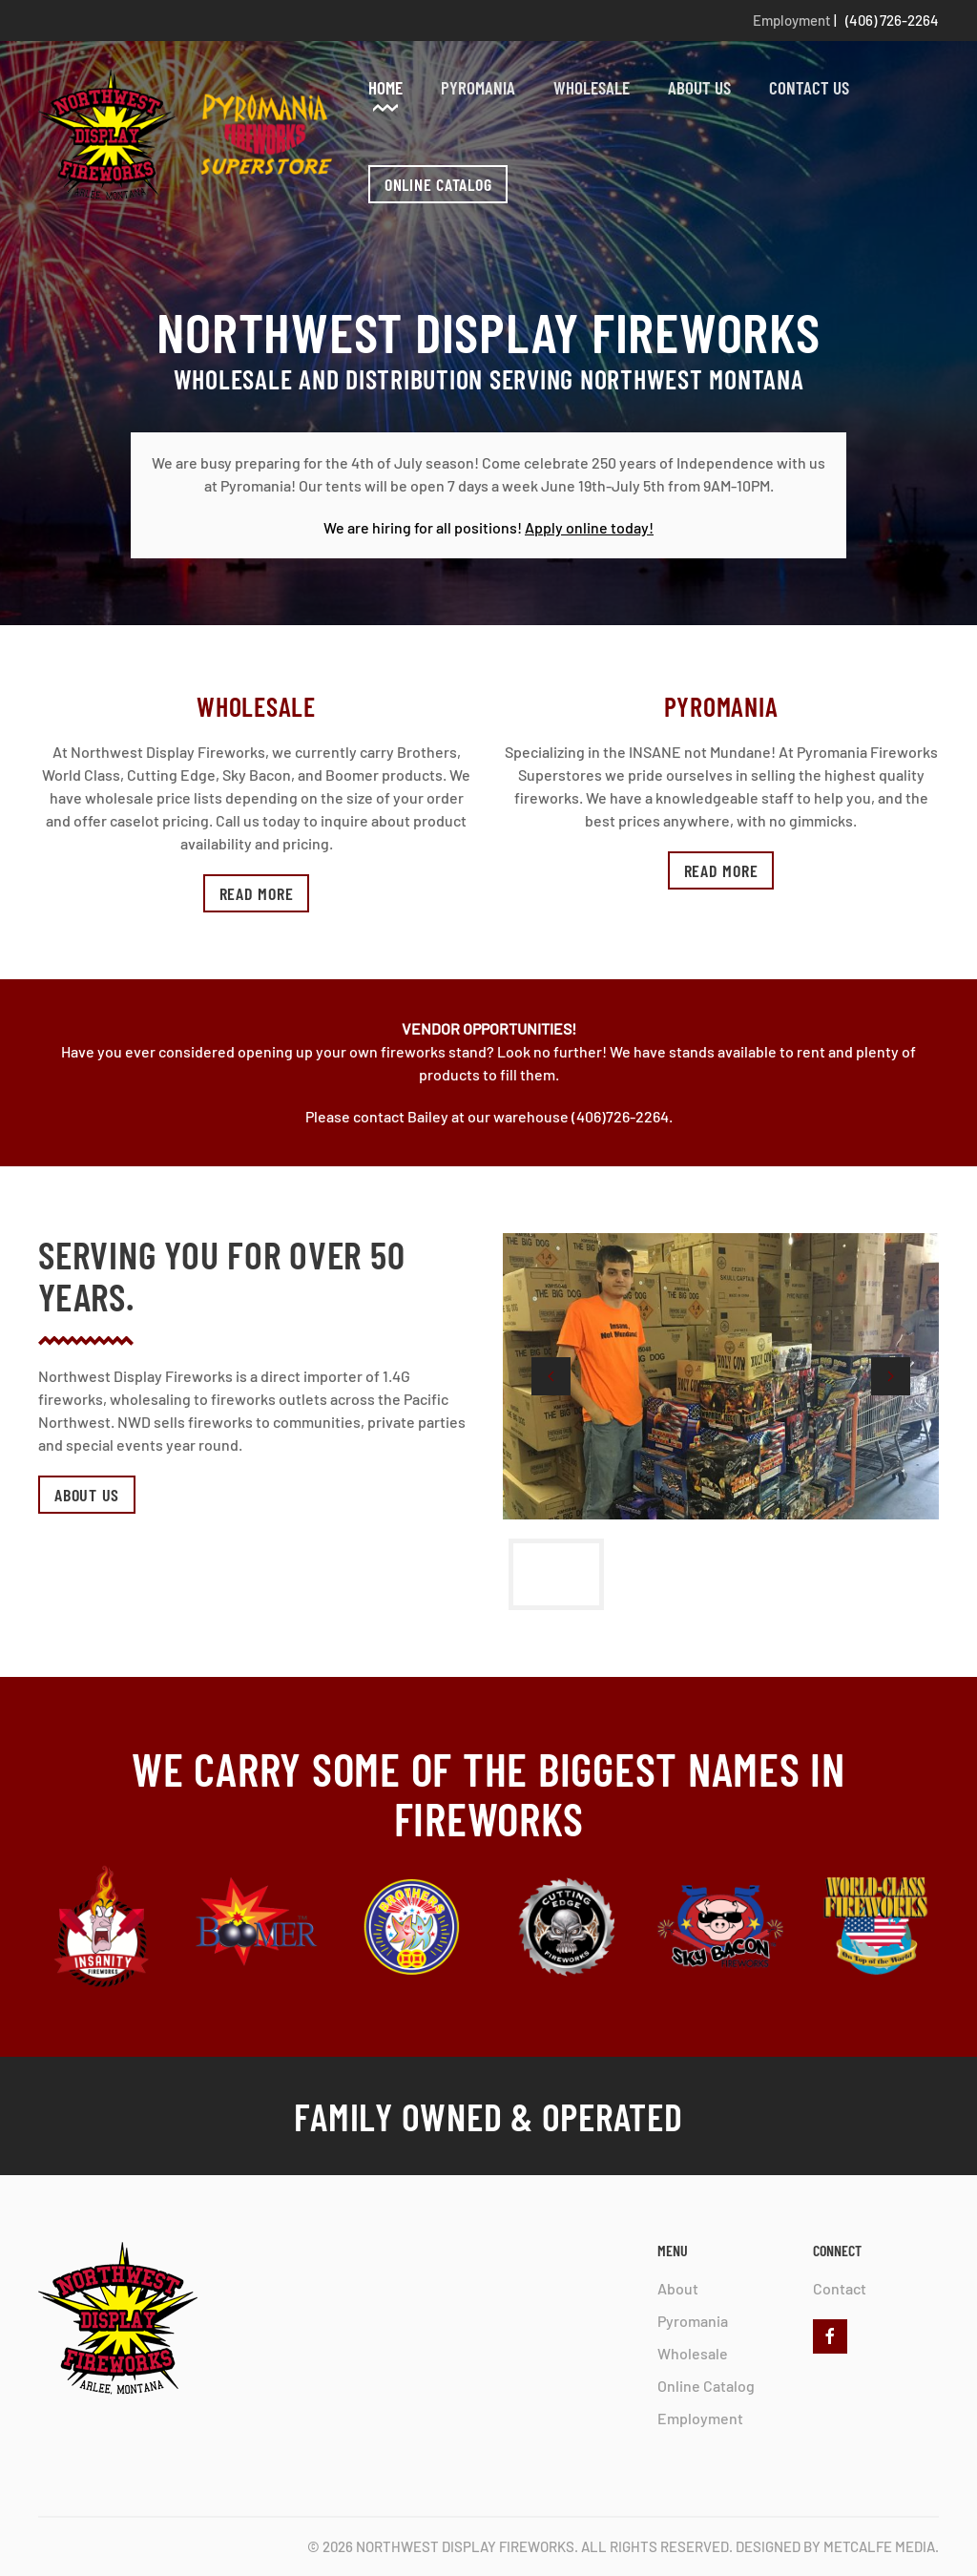 This screenshot has width=977, height=2576. I want to click on Contact Us, so click(809, 87).